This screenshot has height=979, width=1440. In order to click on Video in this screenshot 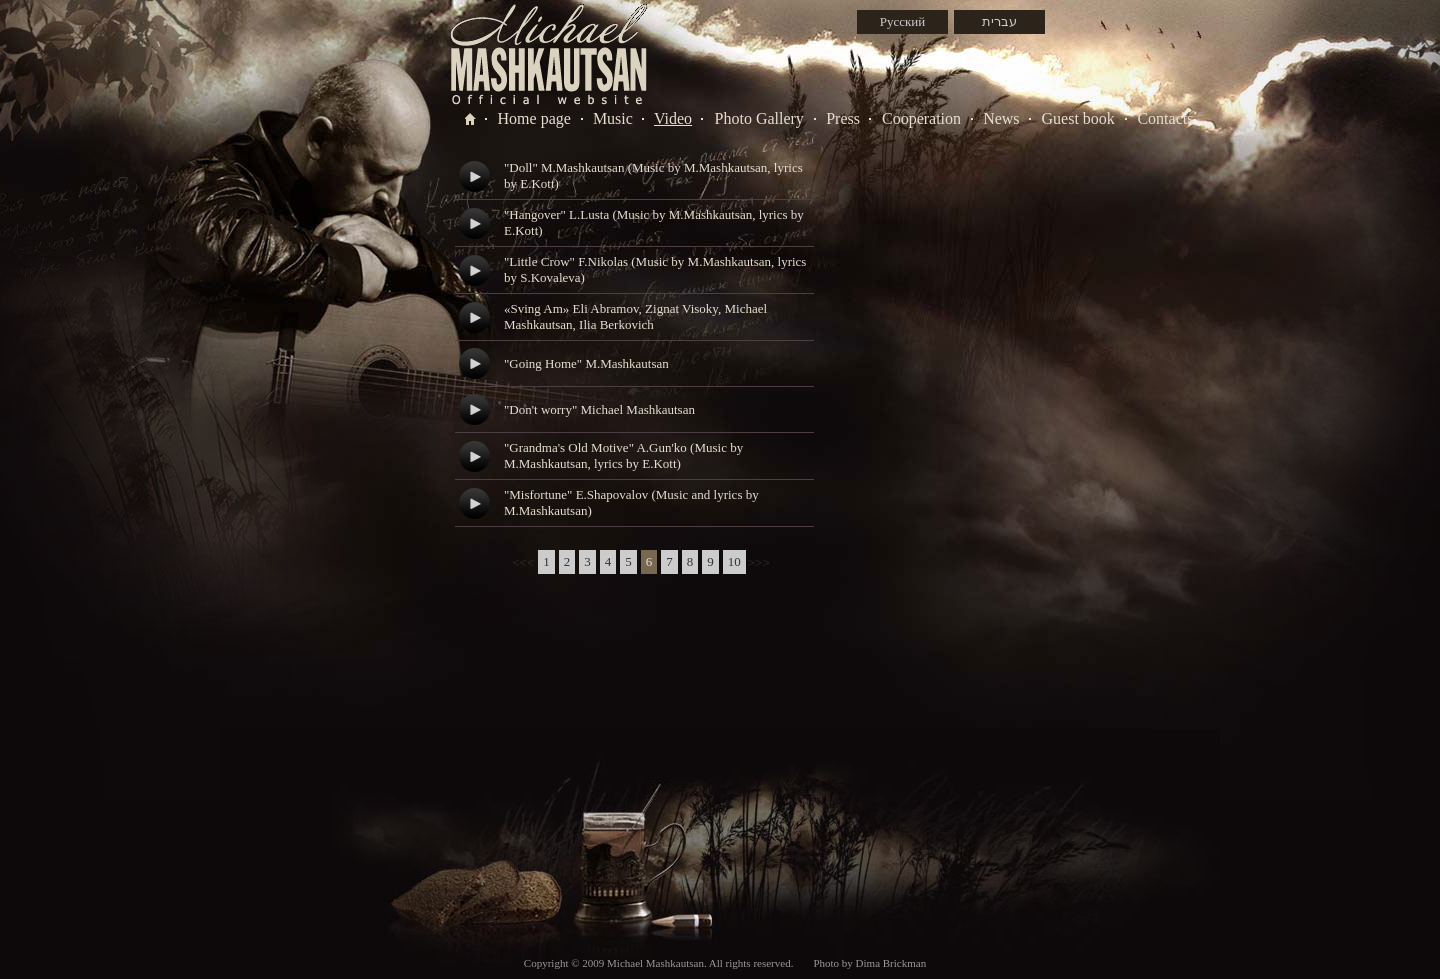, I will do `click(673, 118)`.